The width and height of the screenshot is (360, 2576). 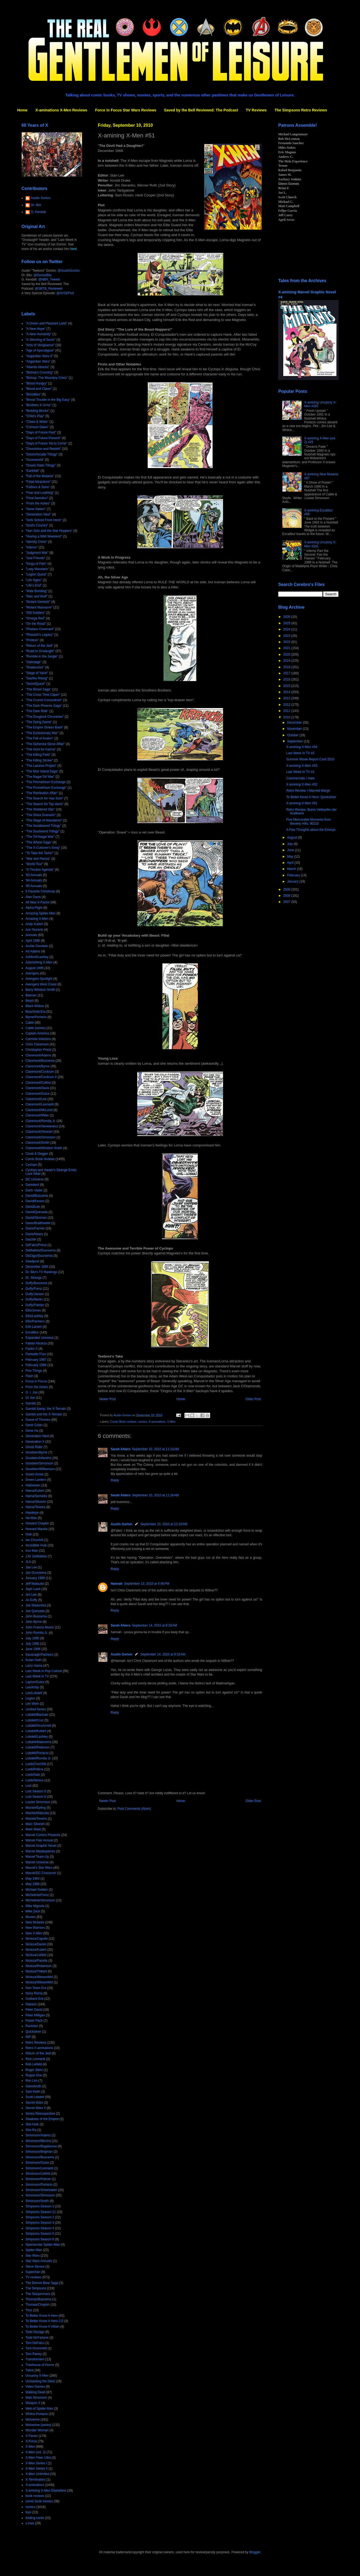 I want to click on Ellis/Lashley, so click(x=34, y=1316).